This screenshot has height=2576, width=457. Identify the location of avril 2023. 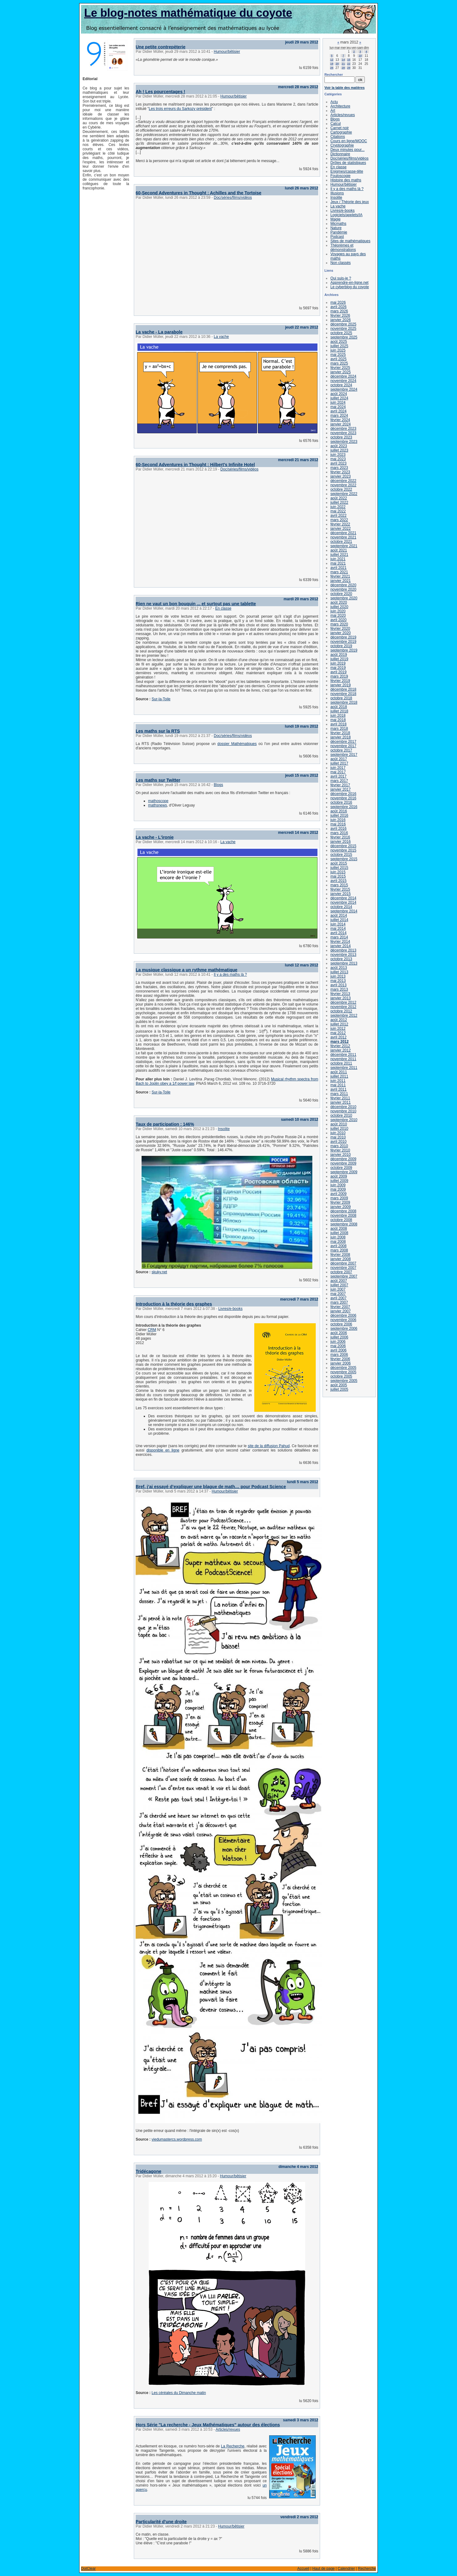
(338, 463).